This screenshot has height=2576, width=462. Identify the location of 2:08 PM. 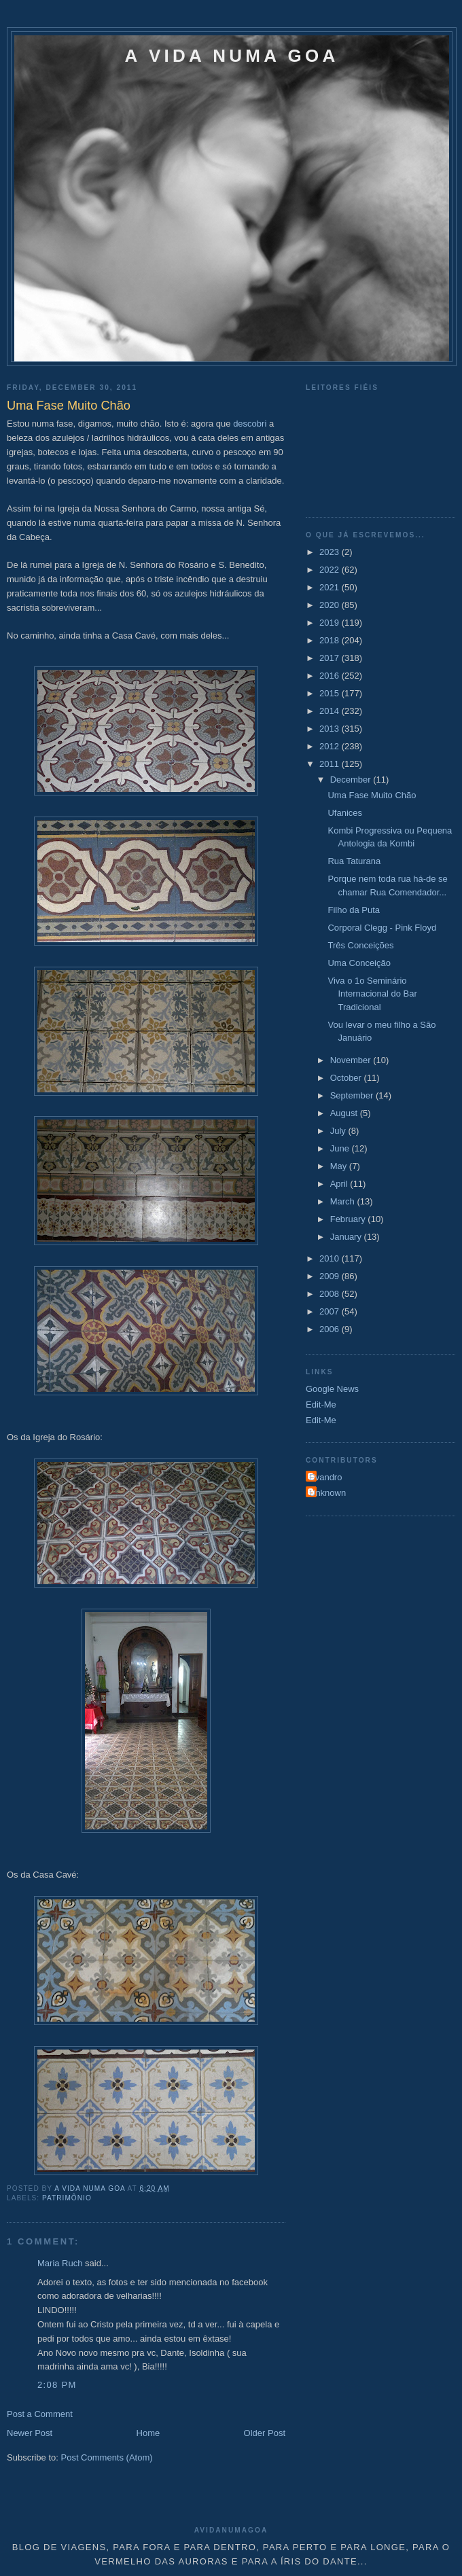
(57, 2385).